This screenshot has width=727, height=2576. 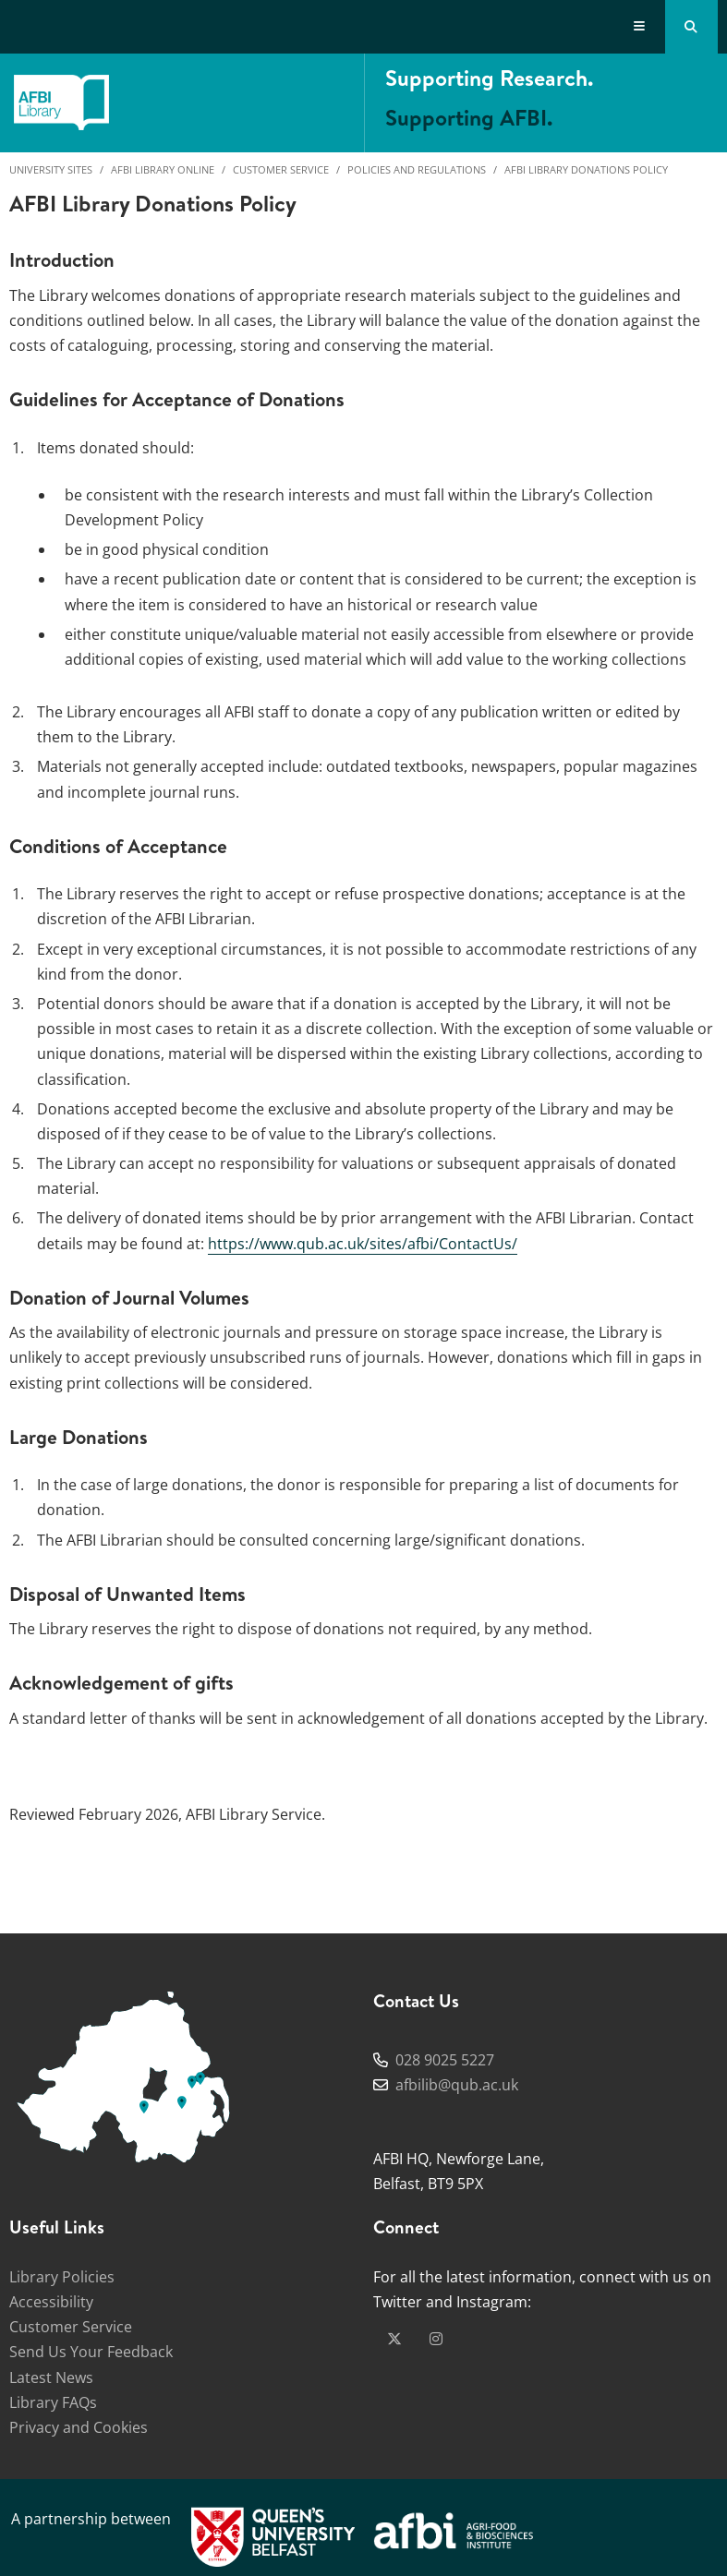 I want to click on [instagram], so click(x=436, y=2339).